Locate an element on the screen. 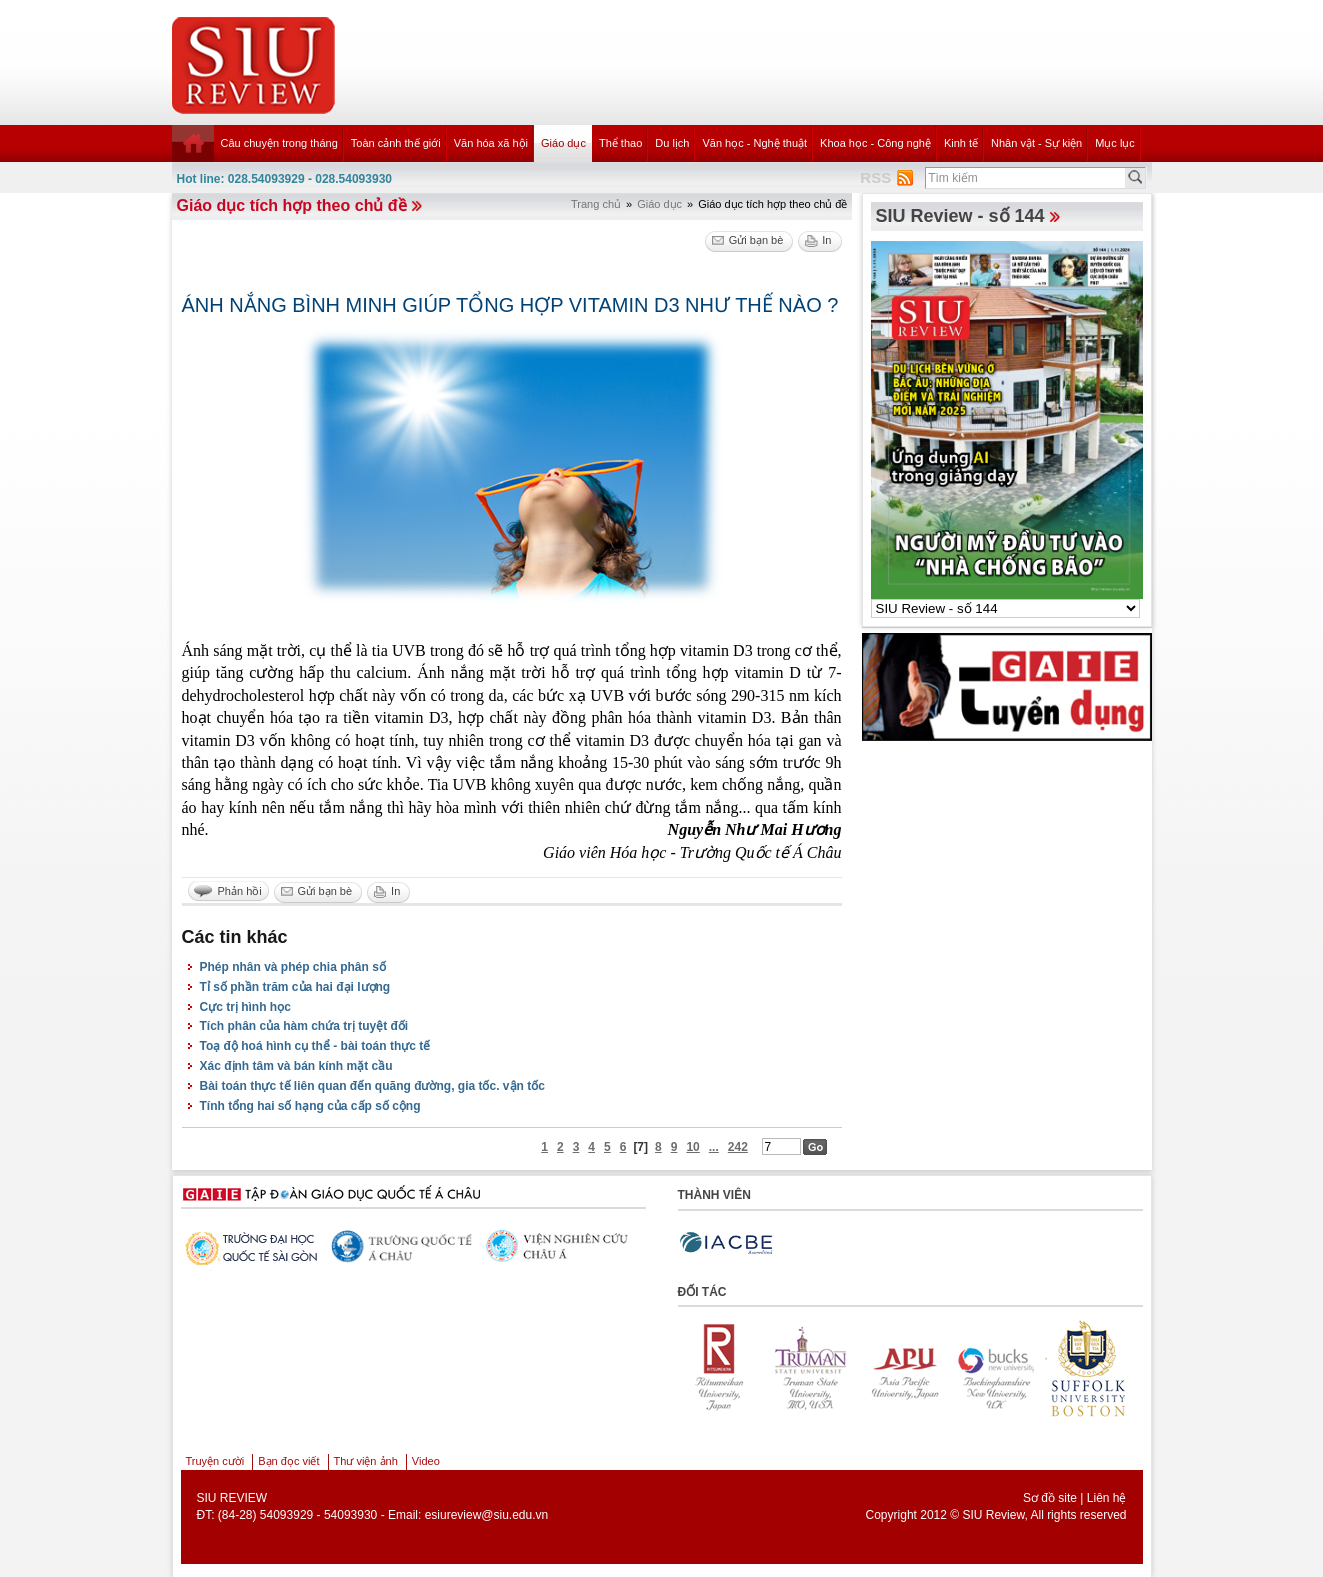 This screenshot has height=1577, width=1323. Thư viện ảnh is located at coordinates (366, 1461).